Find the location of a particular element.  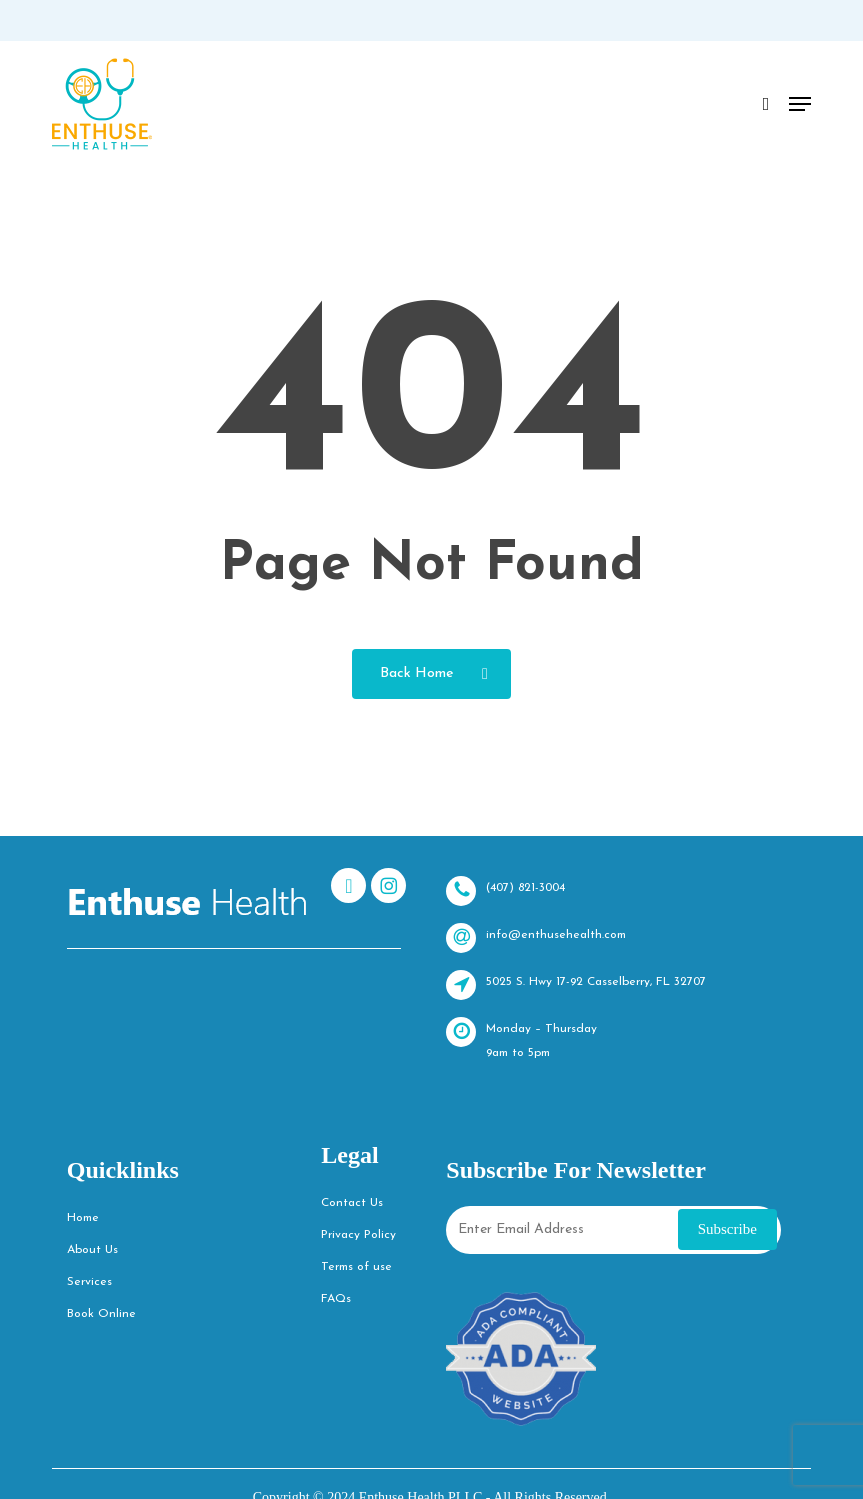

Privacy Policy is located at coordinates (358, 1235).